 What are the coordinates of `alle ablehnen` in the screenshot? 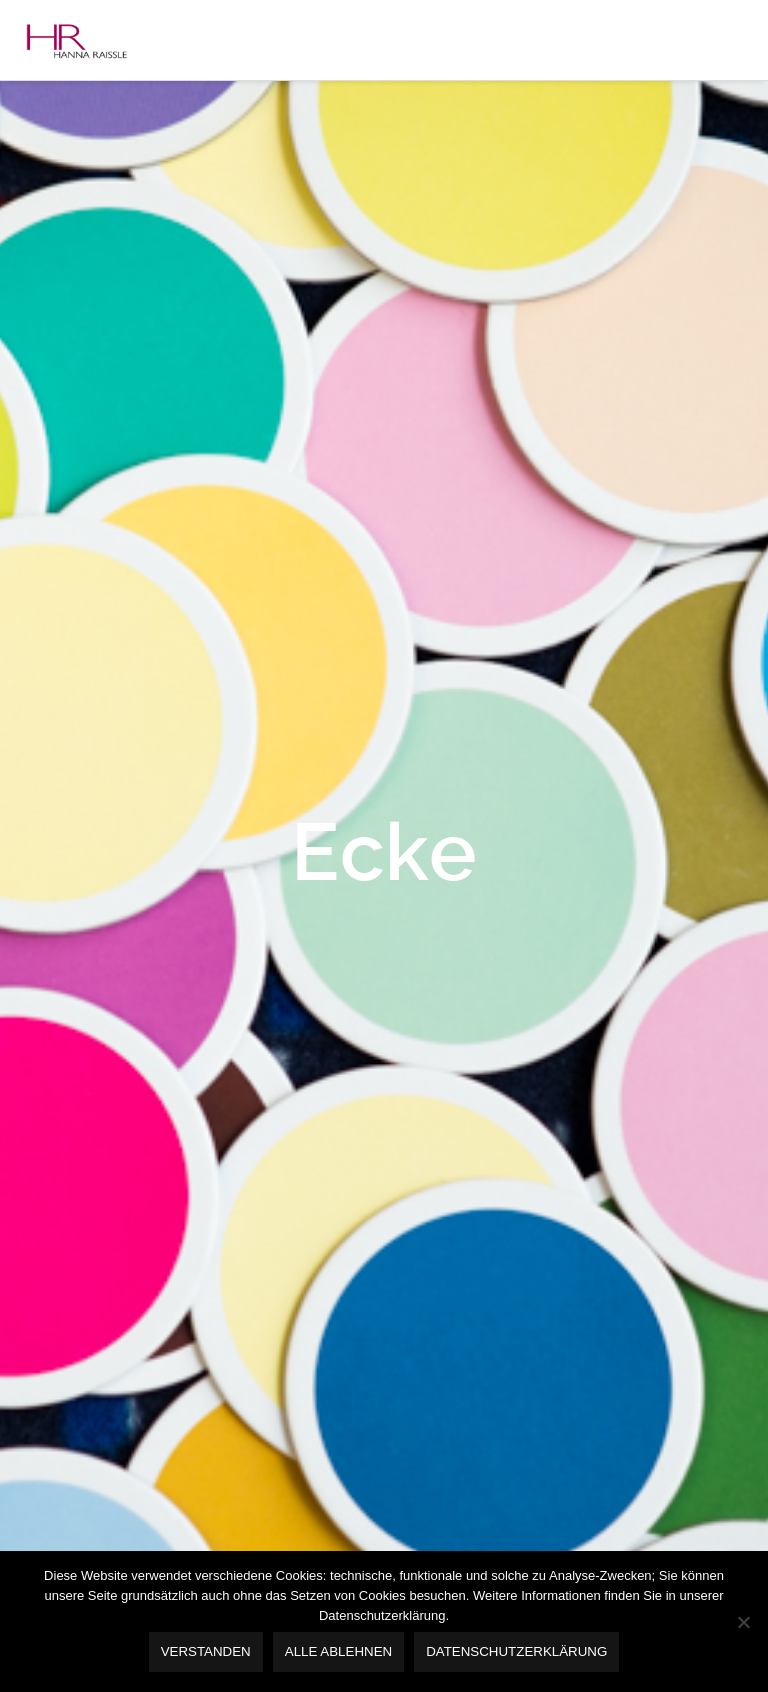 It's located at (338, 1651).